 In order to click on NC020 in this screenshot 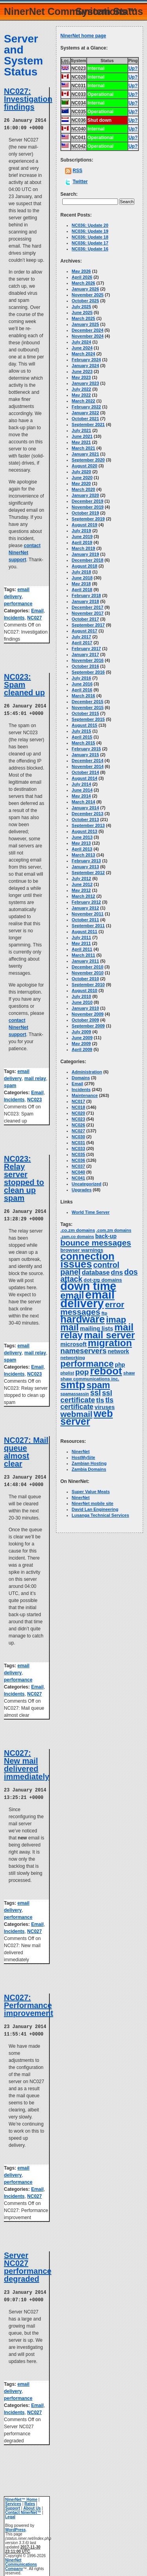, I will do `click(78, 1113)`.